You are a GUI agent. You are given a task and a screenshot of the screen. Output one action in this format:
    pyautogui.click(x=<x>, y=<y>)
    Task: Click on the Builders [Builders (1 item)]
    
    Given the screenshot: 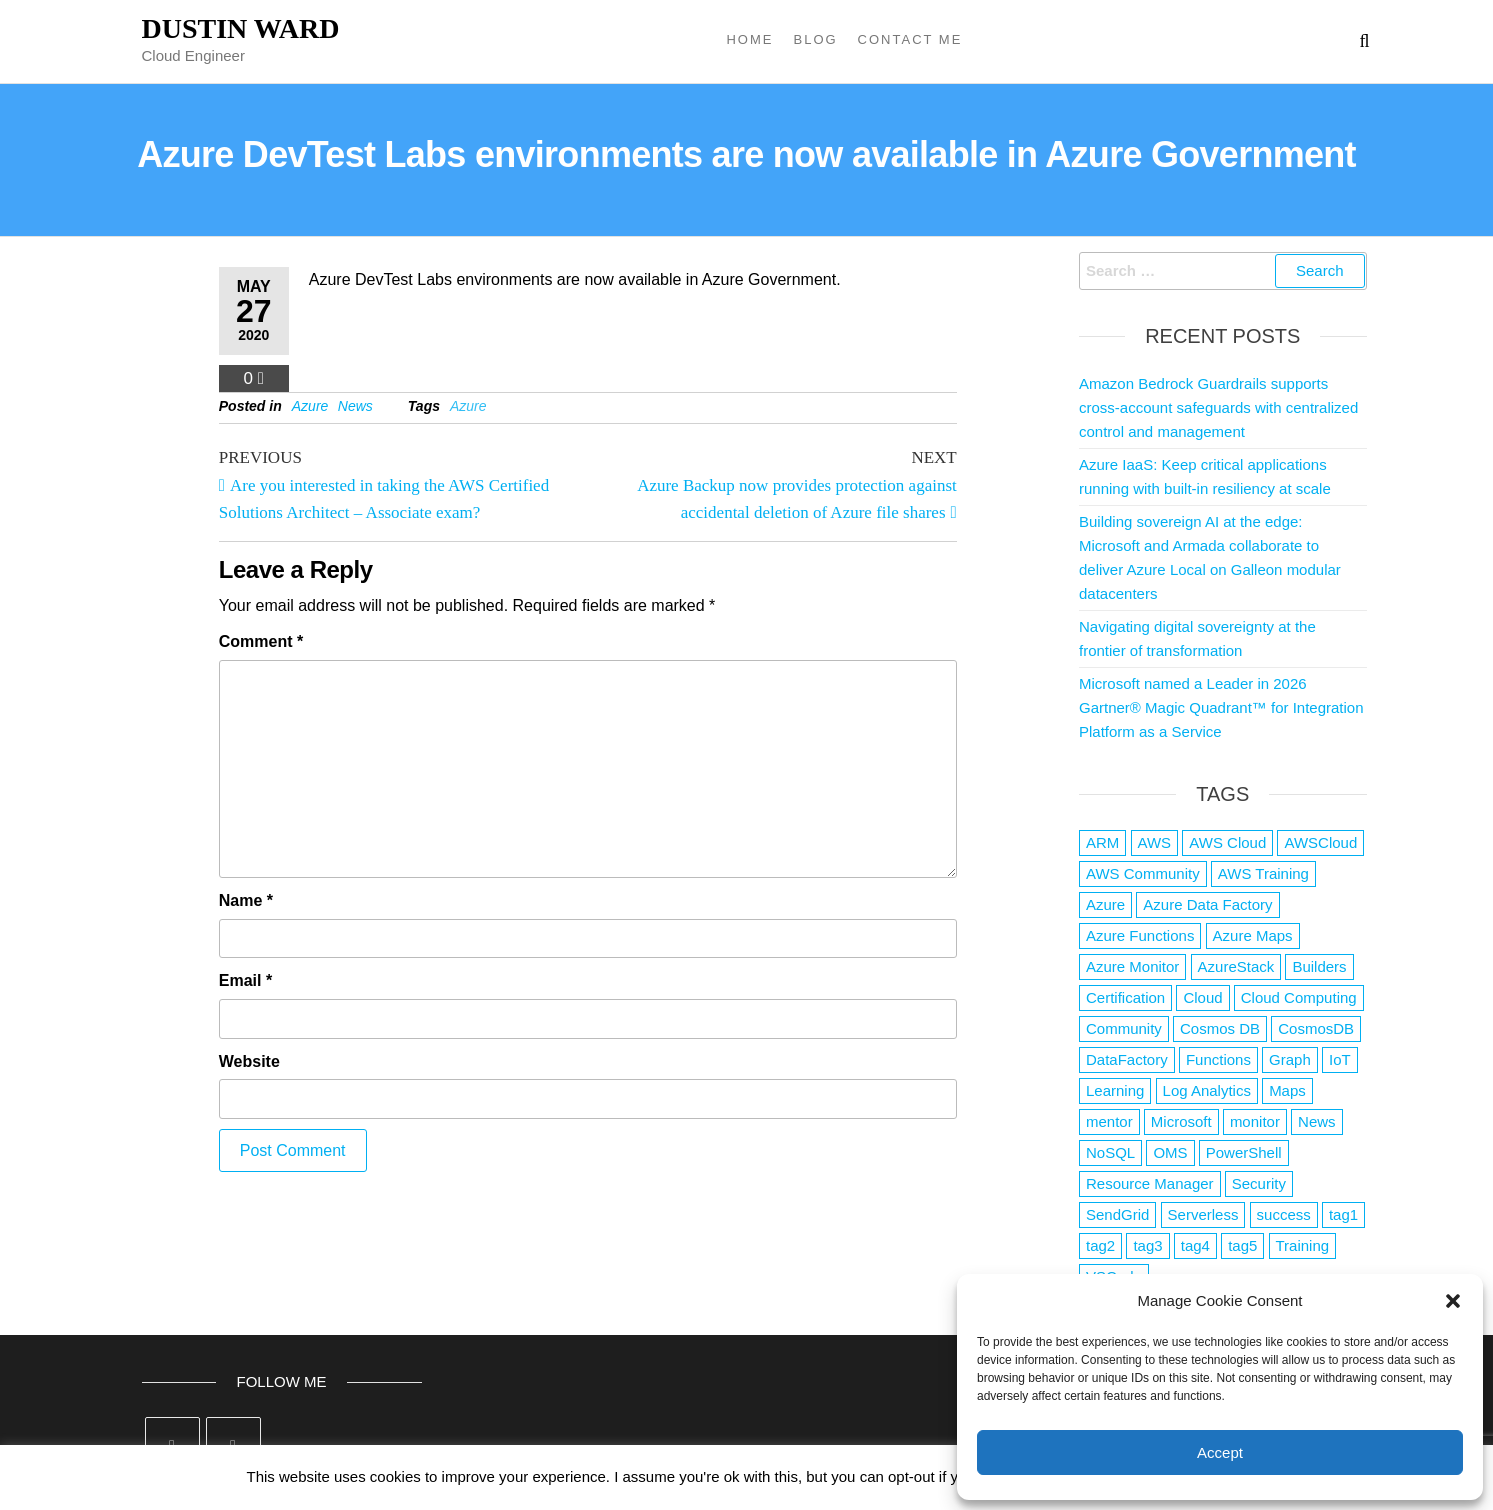 What is the action you would take?
    pyautogui.click(x=1319, y=966)
    